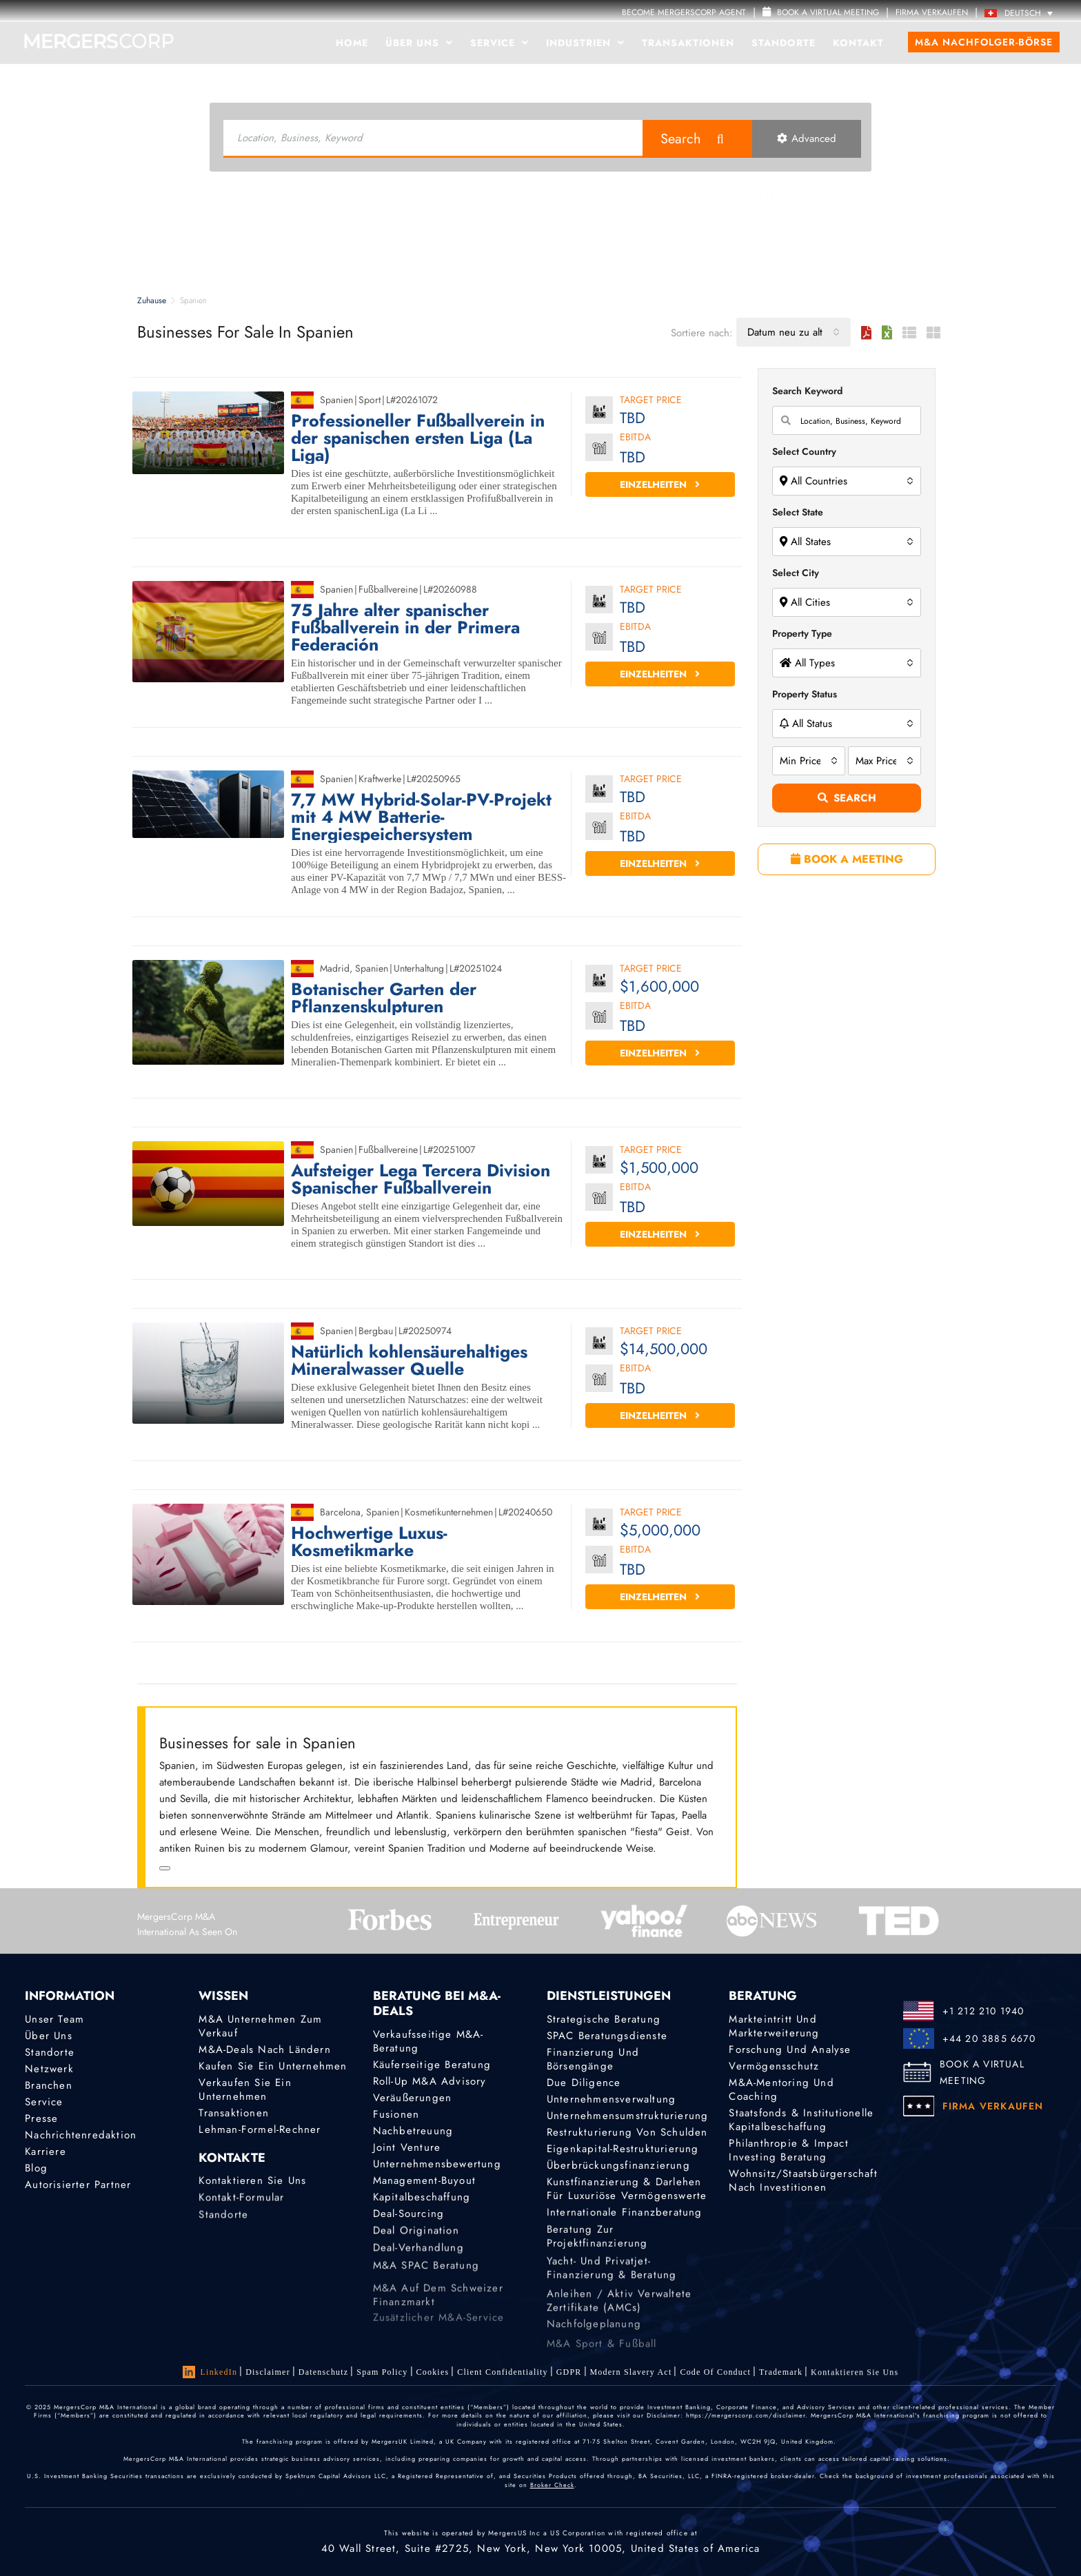 The width and height of the screenshot is (1081, 2576). Describe the element at coordinates (388, 589) in the screenshot. I see `Fußballvereine` at that location.